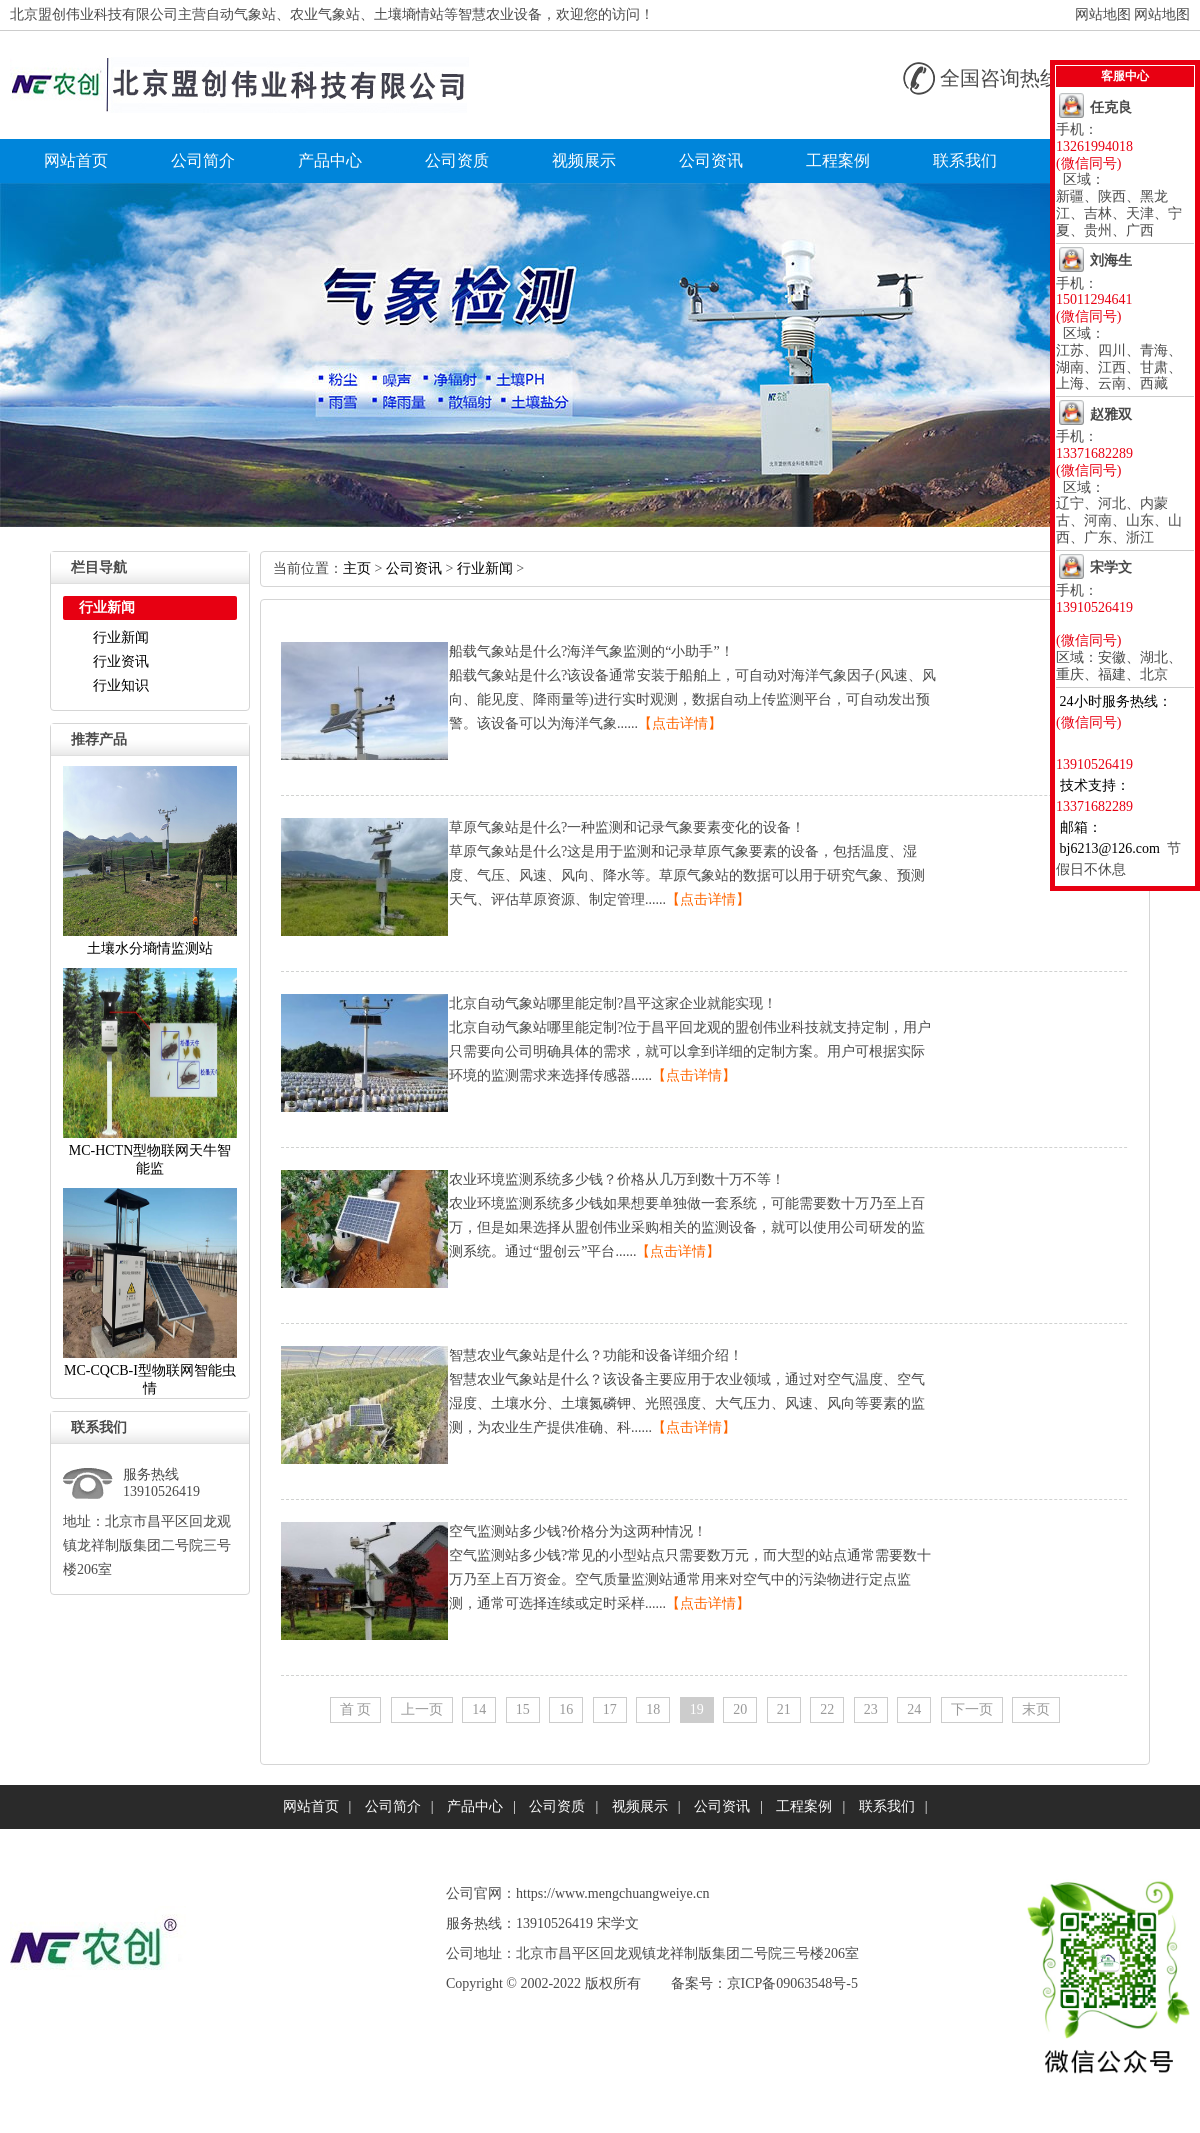 The height and width of the screenshot is (2133, 1200). I want to click on 农业环境监测系统多少钱？价格从几万到数十万不等！, so click(617, 1179).